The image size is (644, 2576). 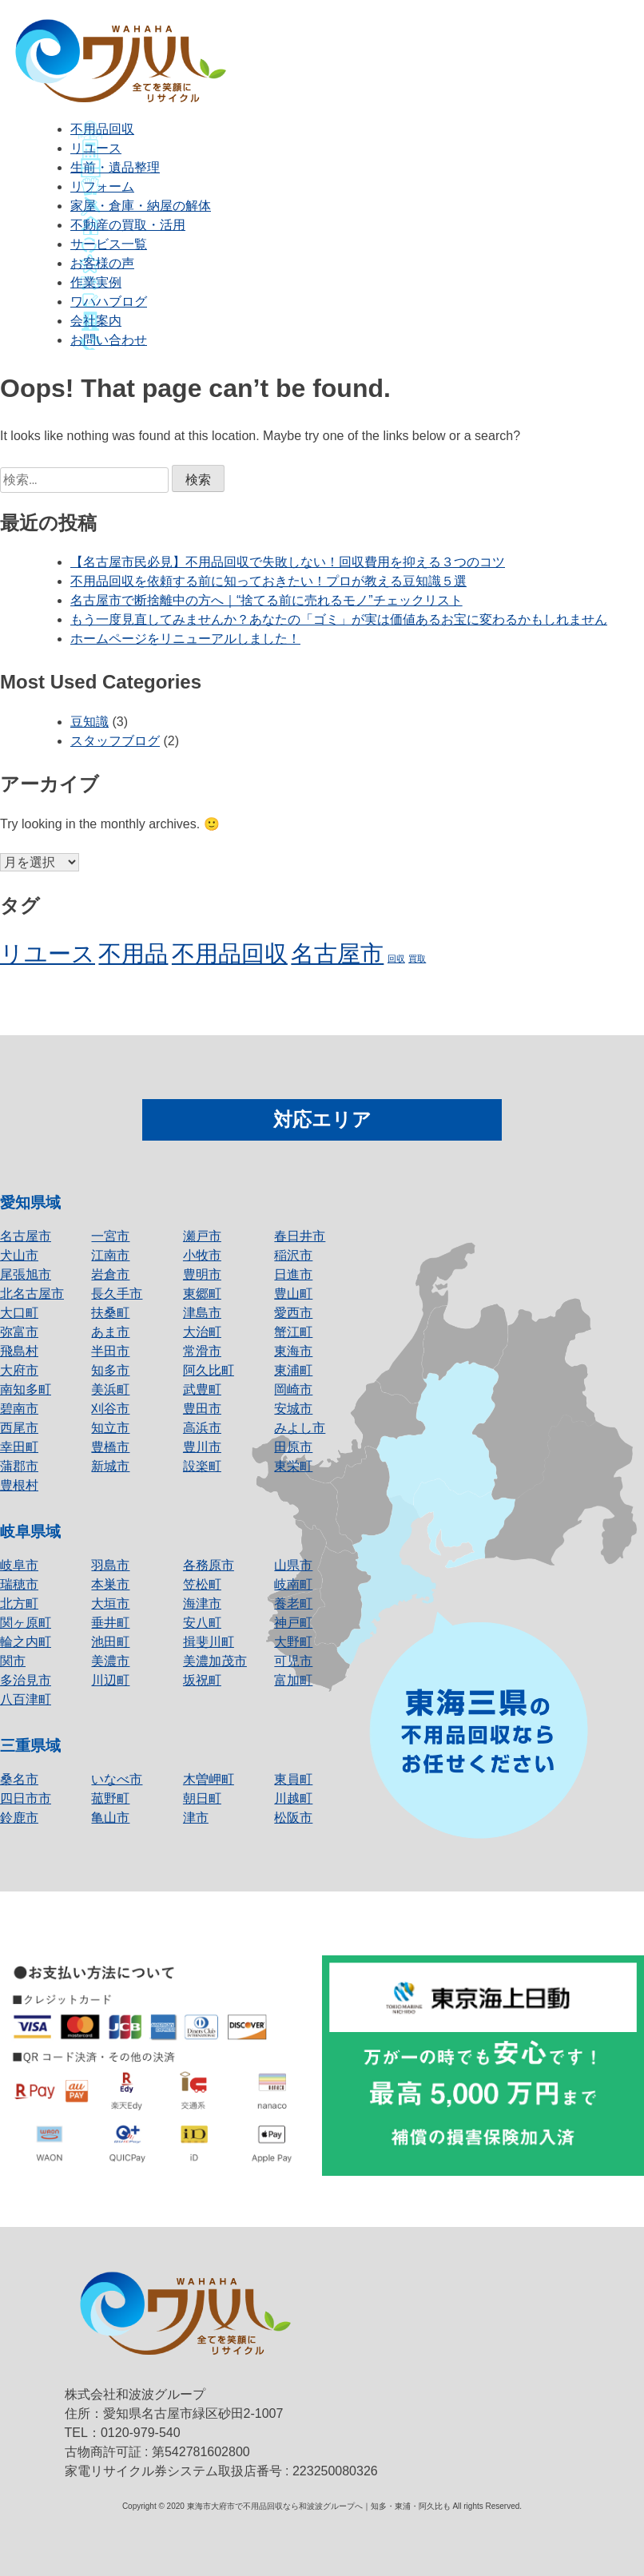 What do you see at coordinates (110, 1661) in the screenshot?
I see `美濃市` at bounding box center [110, 1661].